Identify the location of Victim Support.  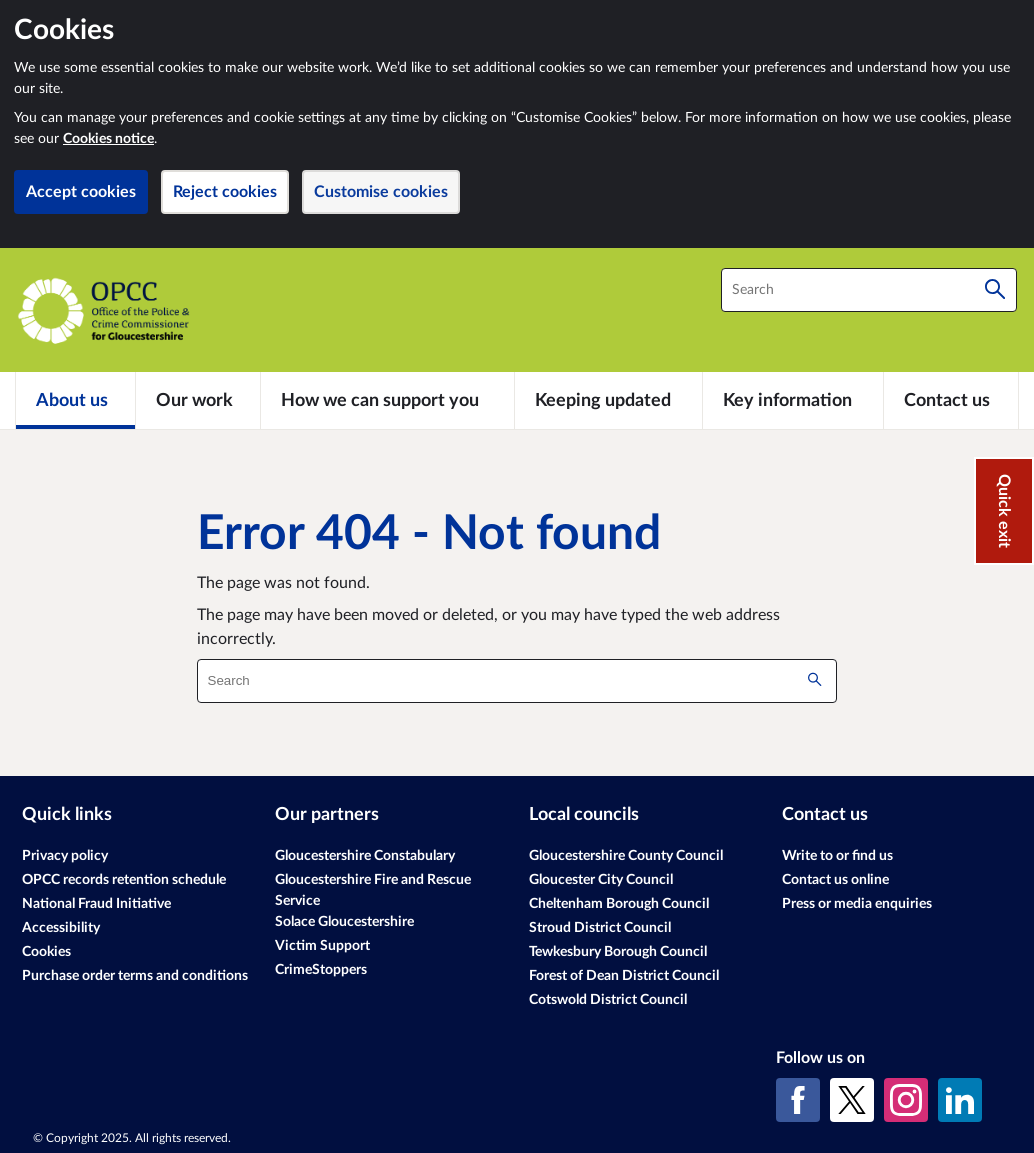
(322, 946).